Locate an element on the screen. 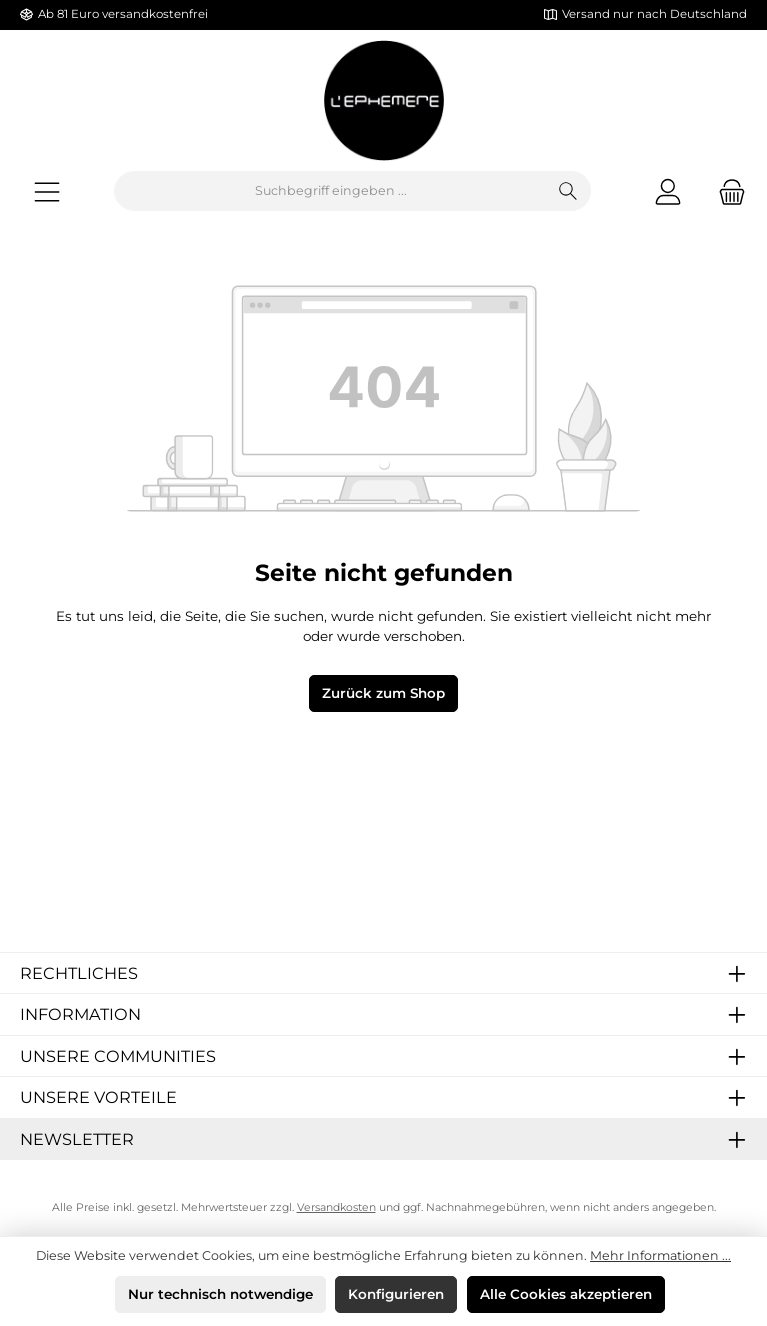 The width and height of the screenshot is (767, 1326). Mehr Informationen ... is located at coordinates (660, 1255).